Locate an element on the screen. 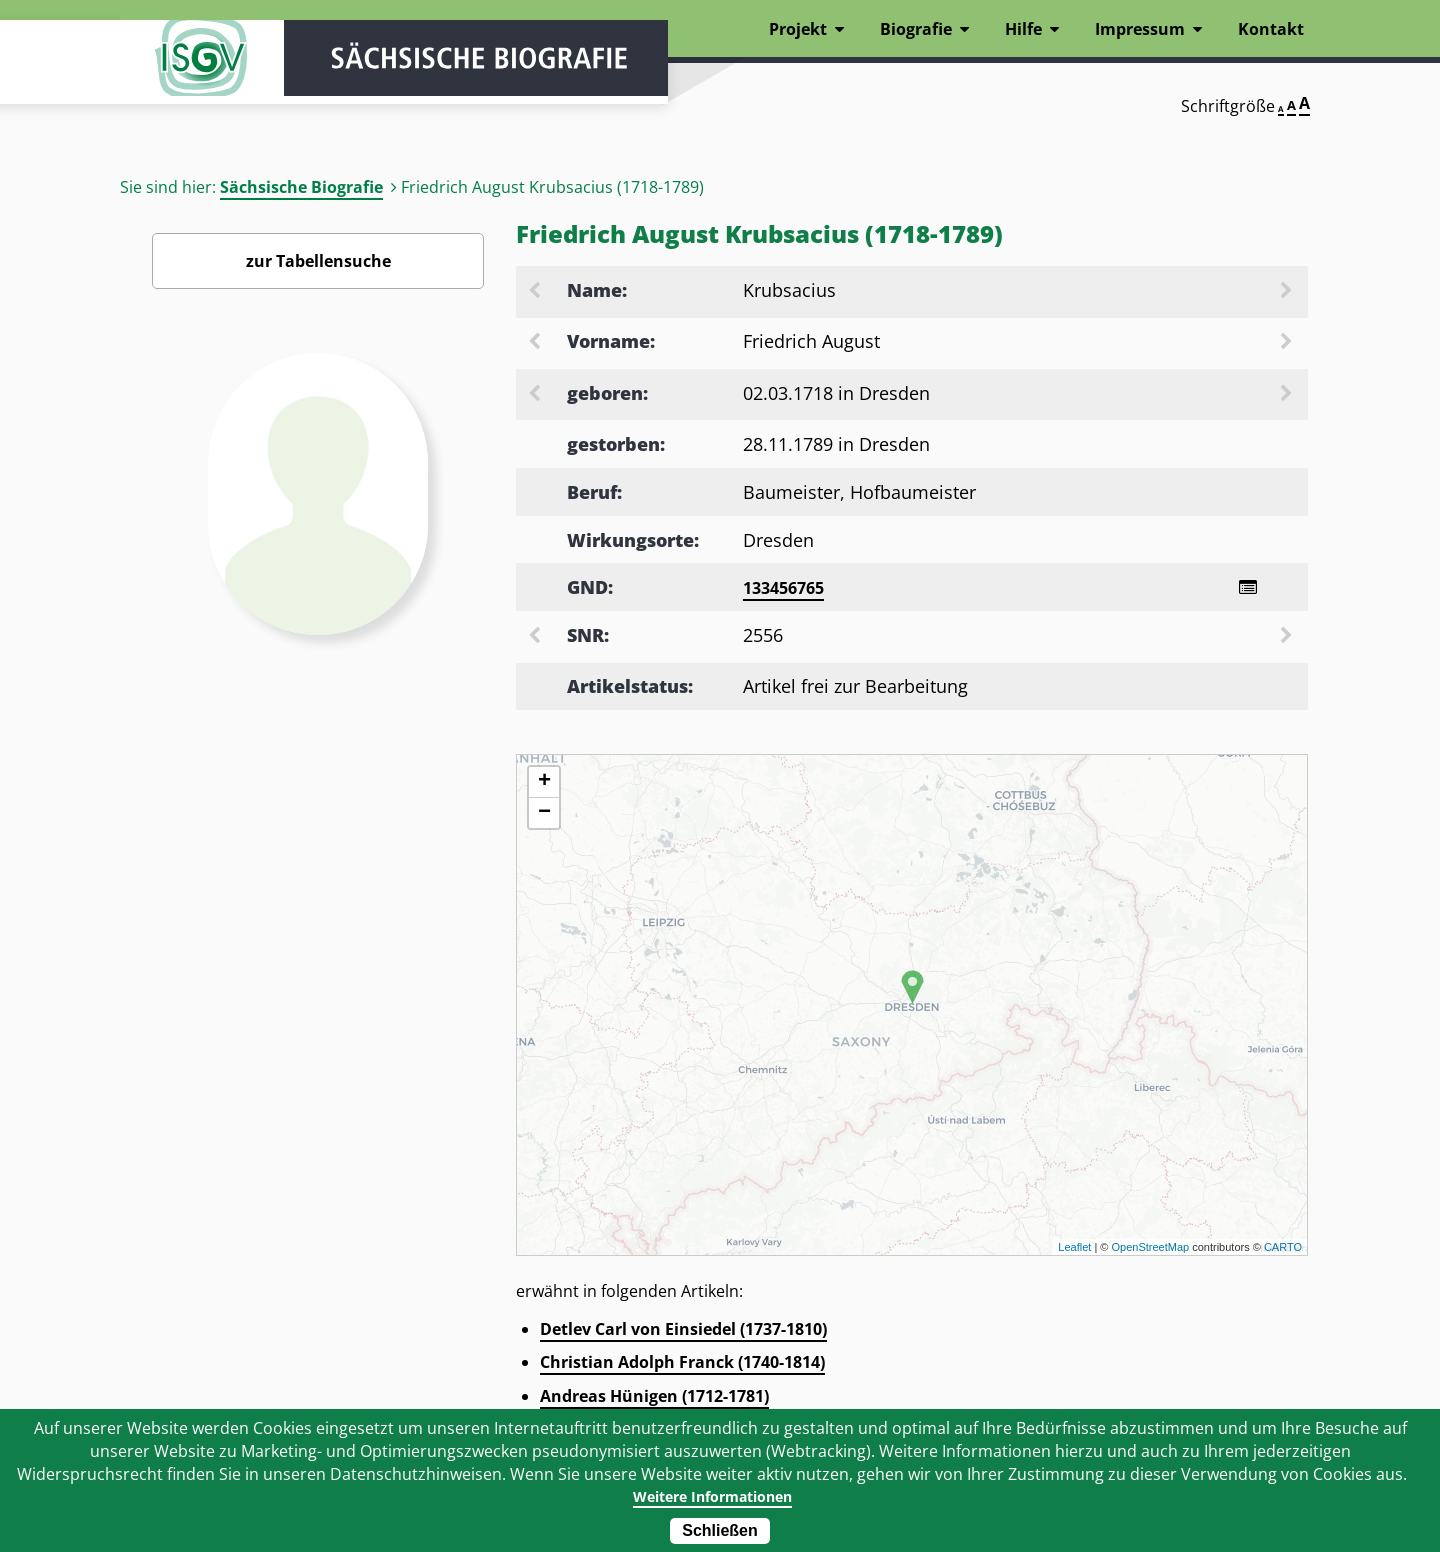  Weitere Informationen is located at coordinates (712, 1496).